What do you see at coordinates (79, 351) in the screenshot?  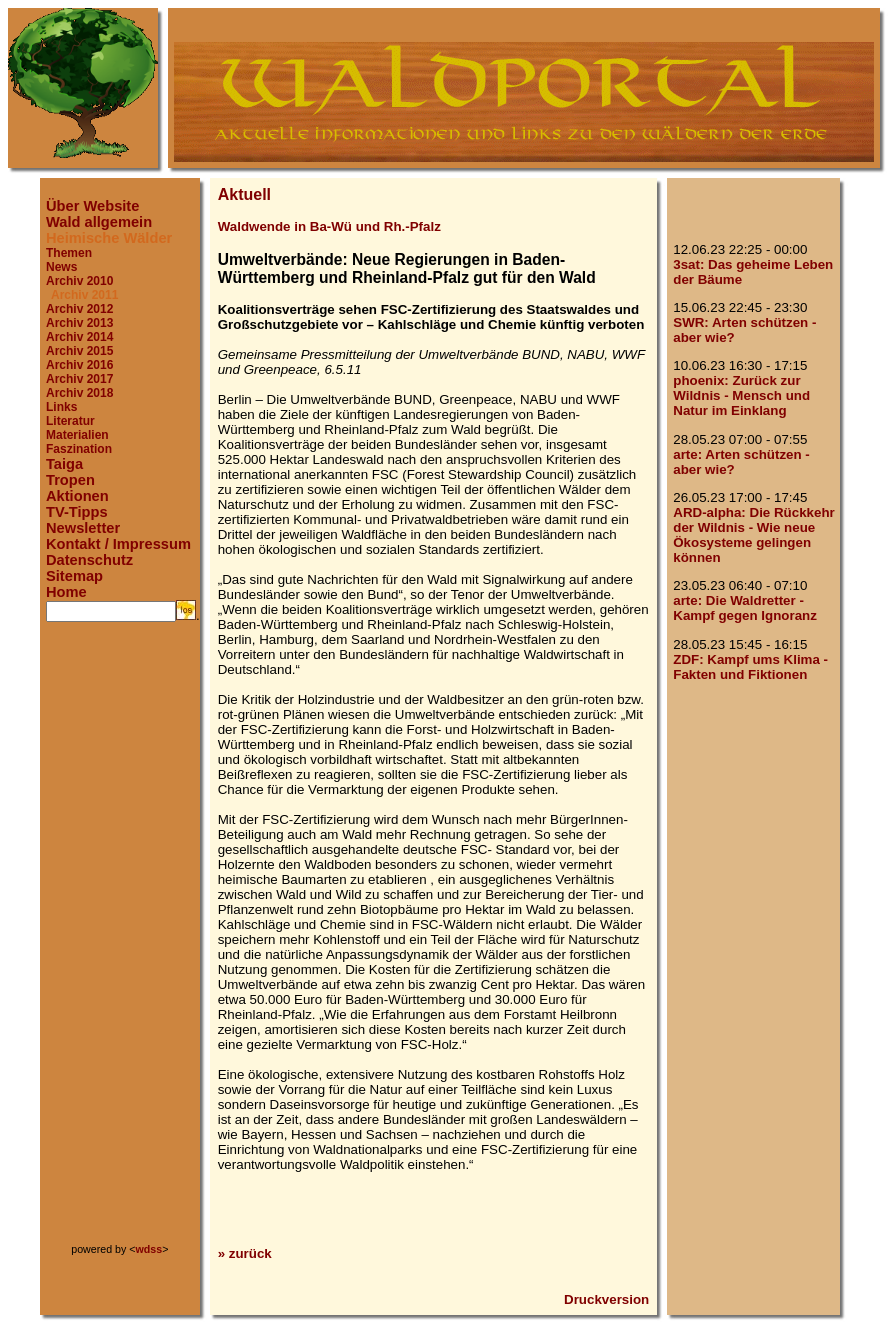 I see `Archiv 2015` at bounding box center [79, 351].